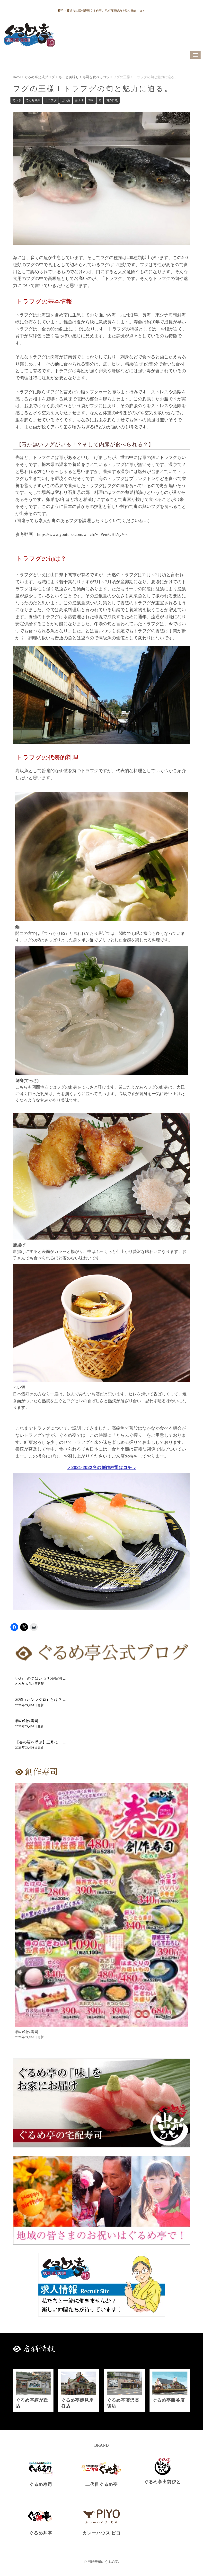 This screenshot has height=2576, width=203. What do you see at coordinates (168, 2400) in the screenshot?
I see `ぐるめ亭西谷店` at bounding box center [168, 2400].